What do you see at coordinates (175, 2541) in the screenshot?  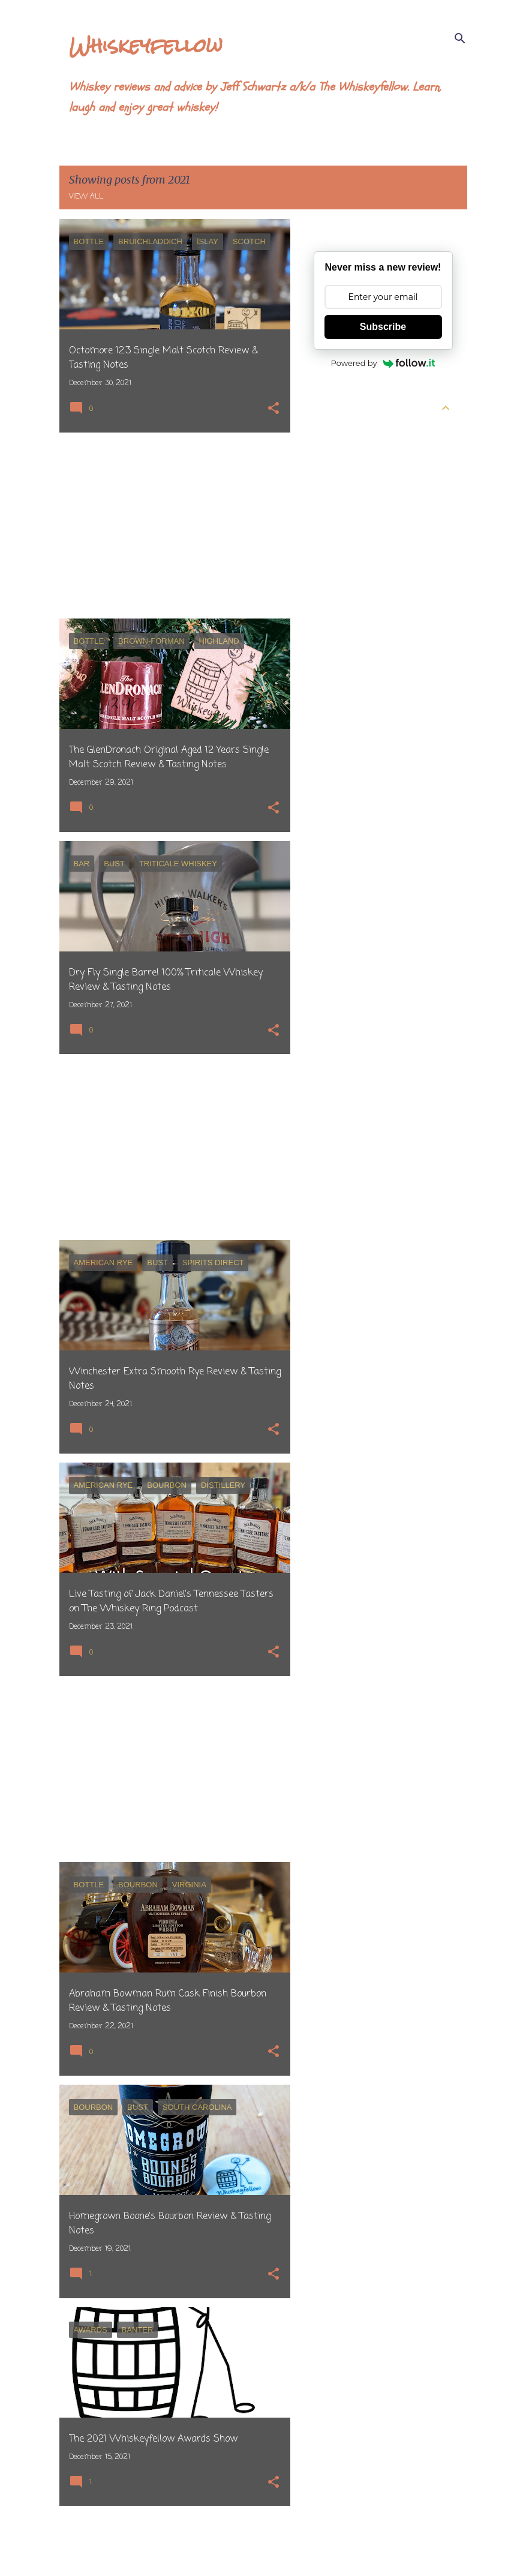 I see `More posts` at bounding box center [175, 2541].